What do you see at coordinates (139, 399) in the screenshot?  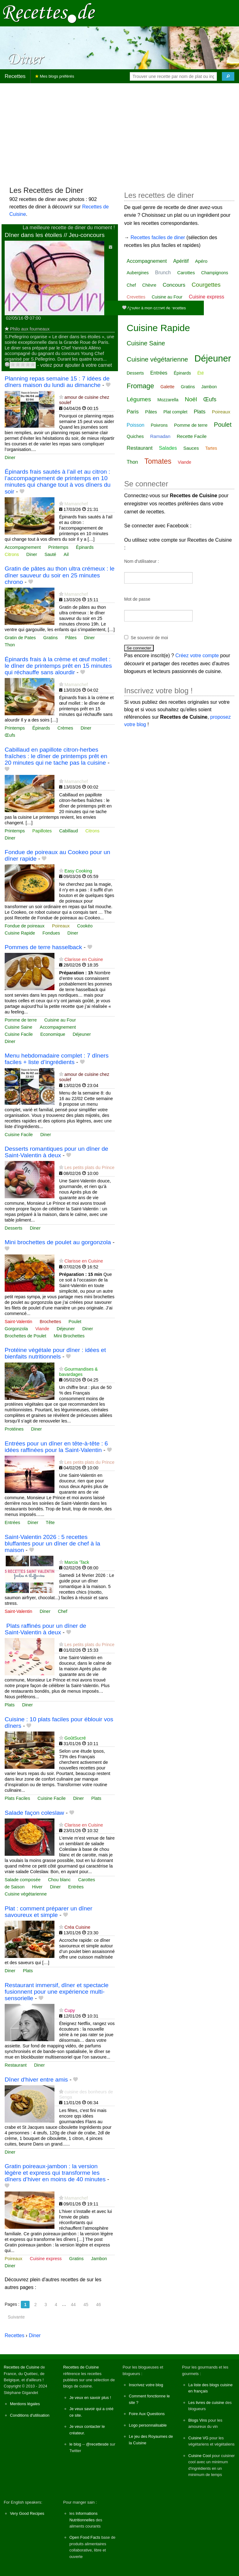 I see `Légumes` at bounding box center [139, 399].